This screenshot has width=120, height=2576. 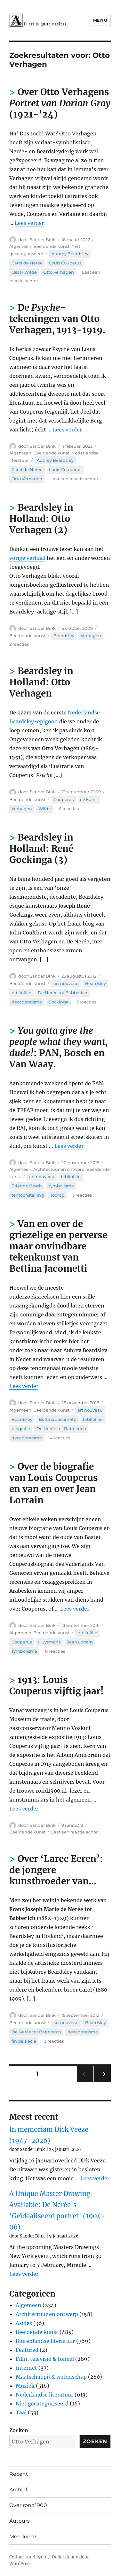 I want to click on art nouveau, so click(x=66, y=983).